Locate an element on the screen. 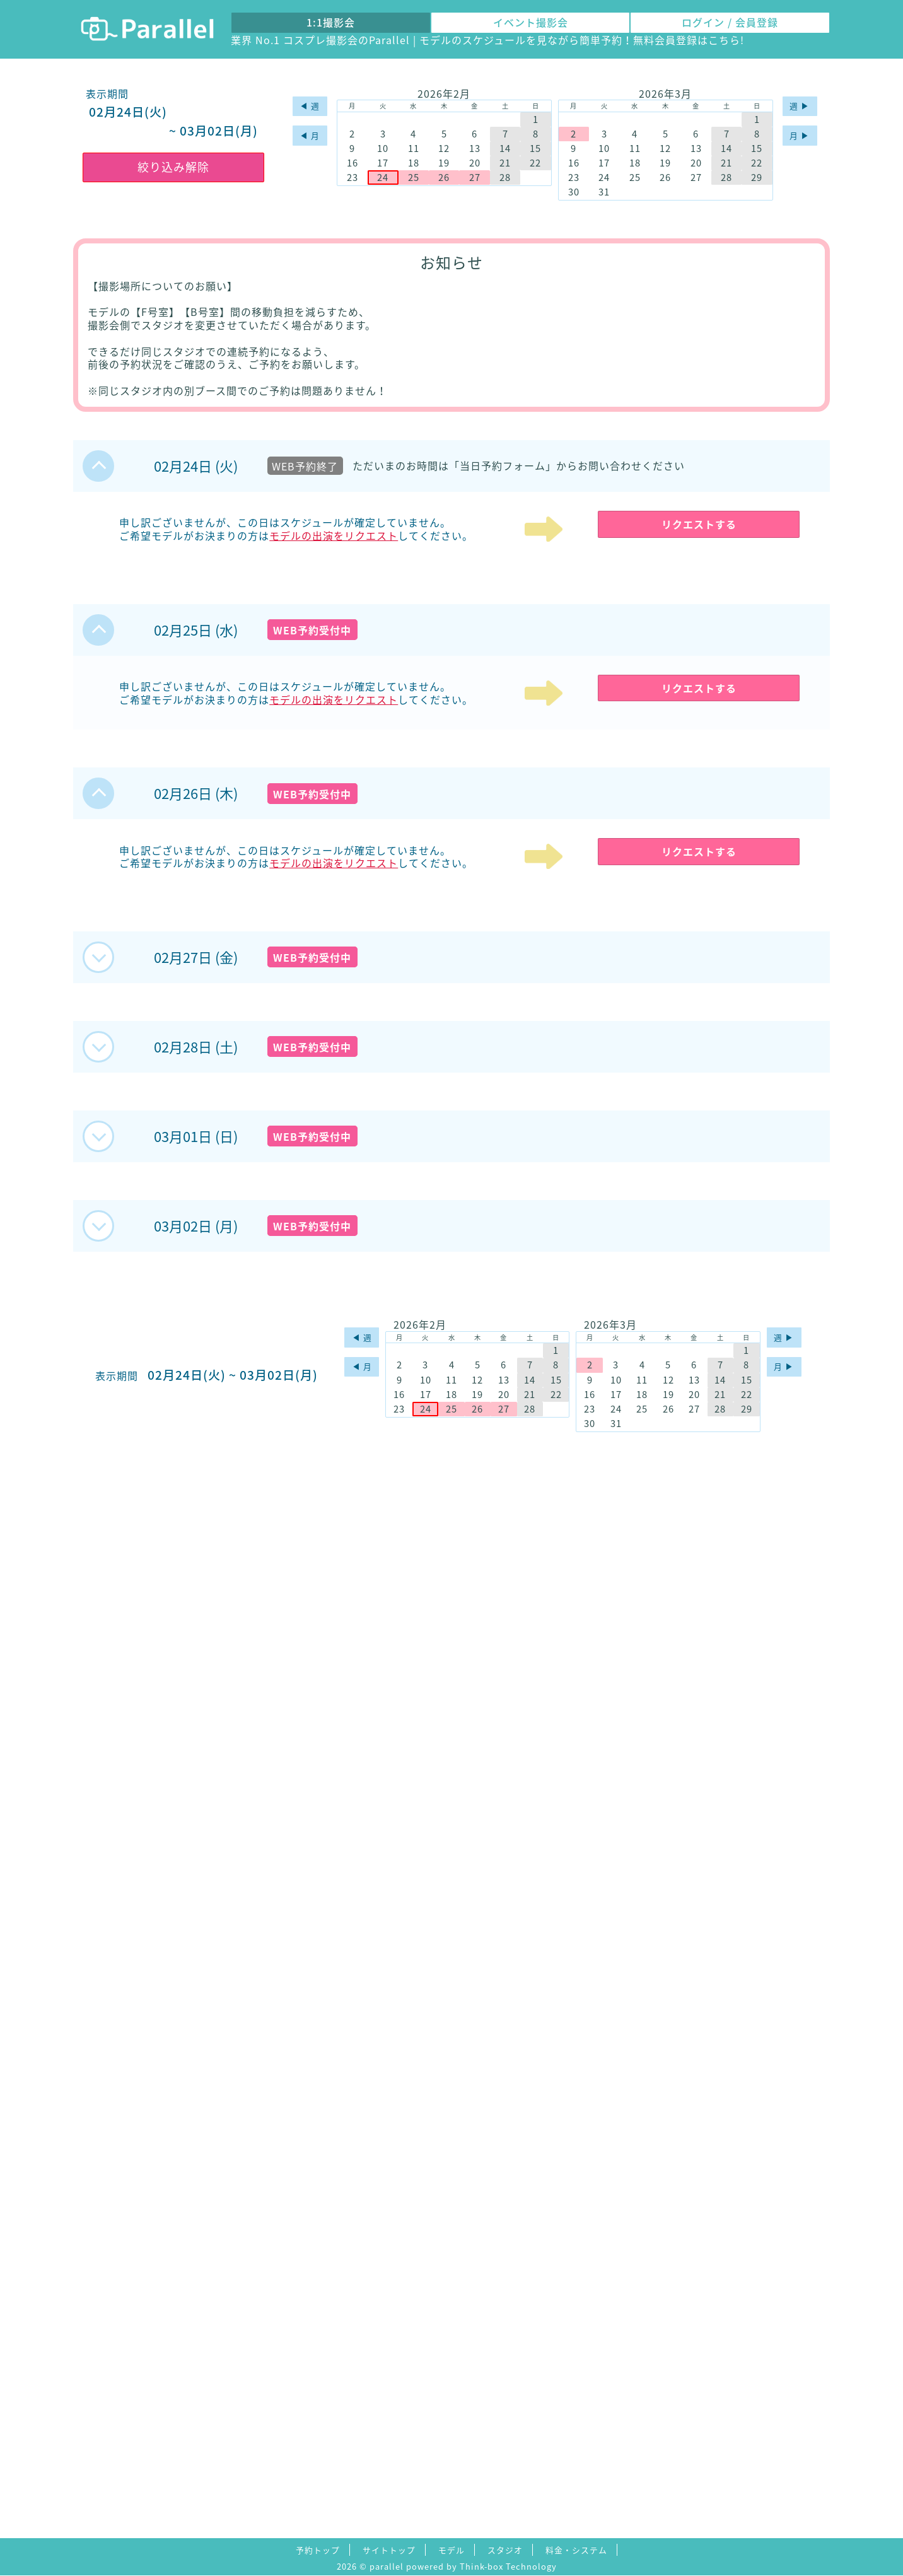 The height and width of the screenshot is (2576, 903). 27 is located at coordinates (475, 178).